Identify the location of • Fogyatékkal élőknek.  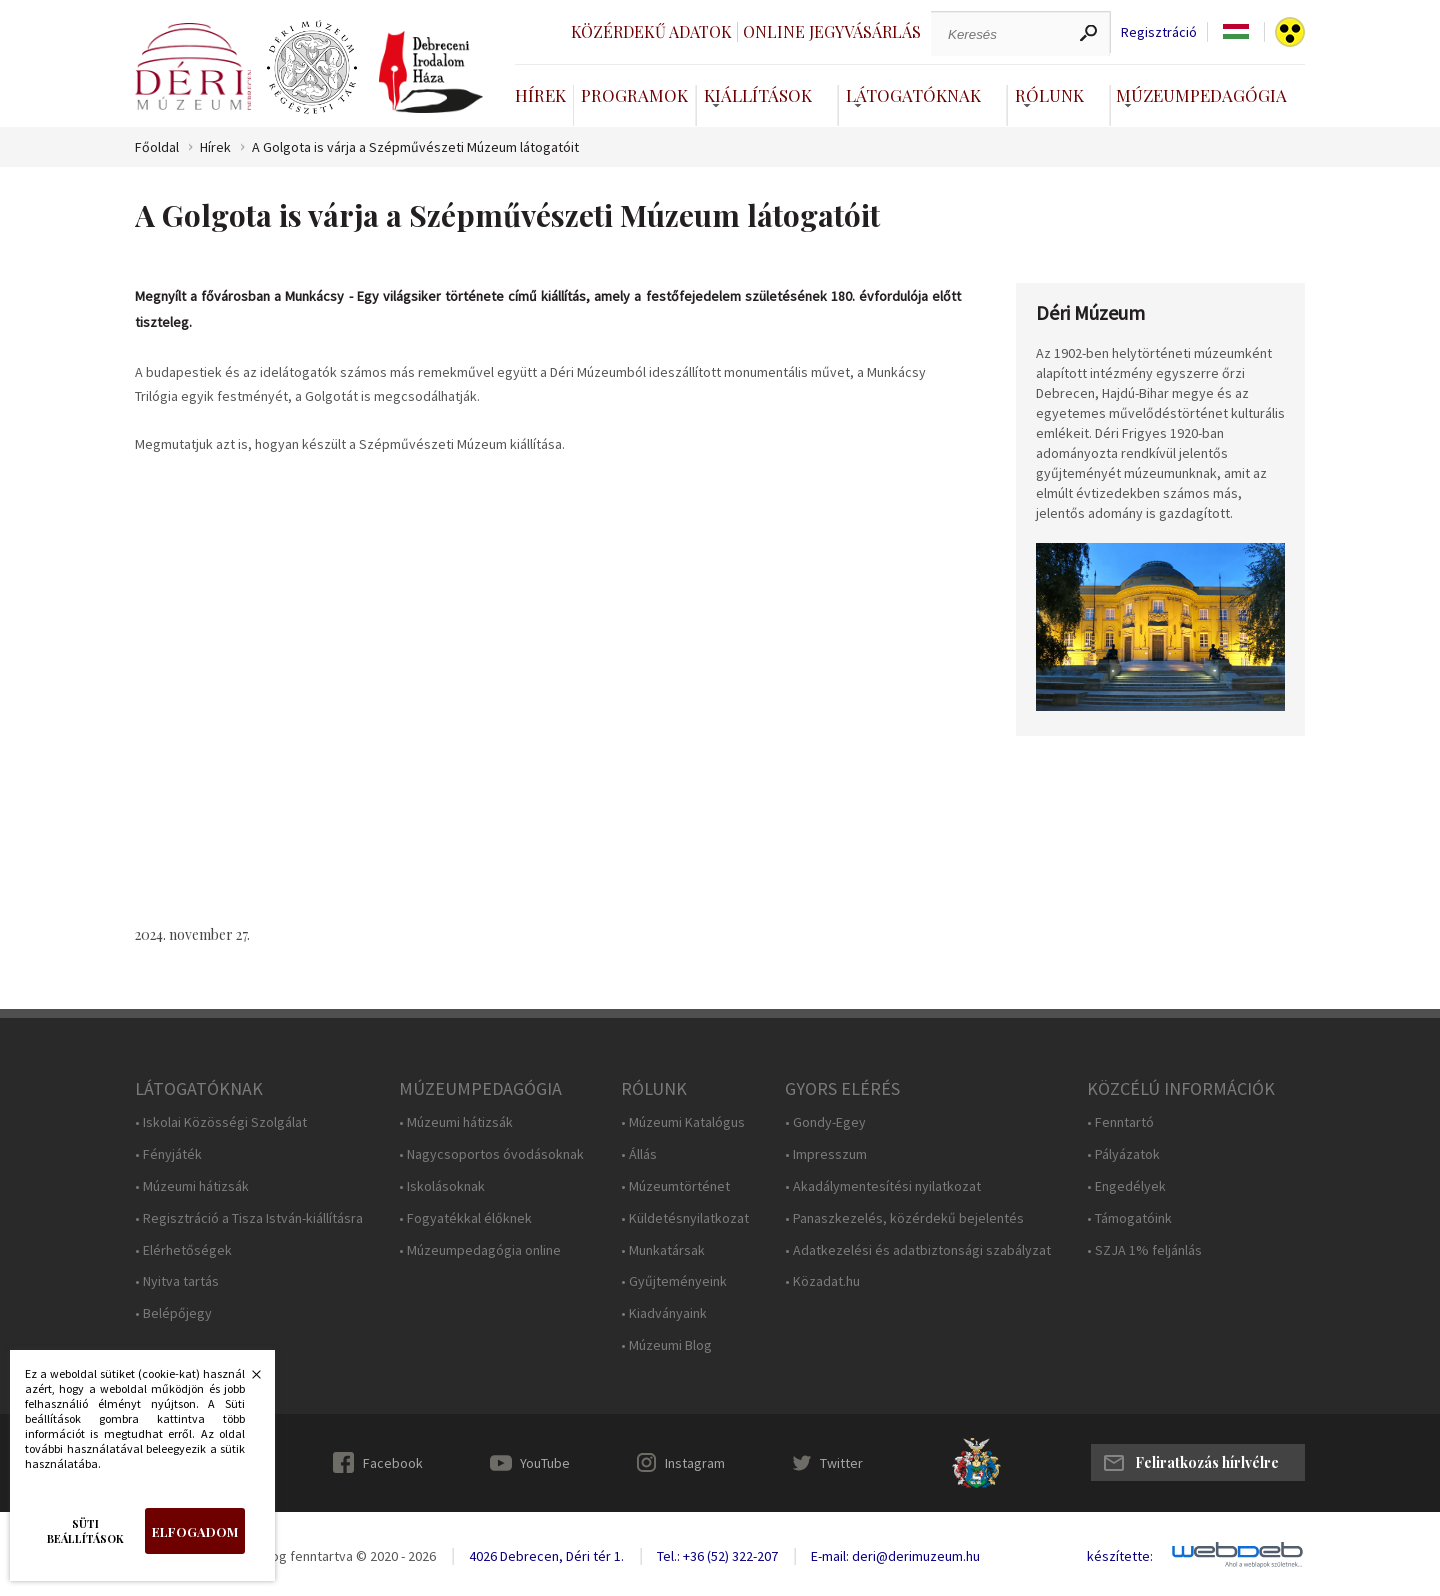
(465, 1218).